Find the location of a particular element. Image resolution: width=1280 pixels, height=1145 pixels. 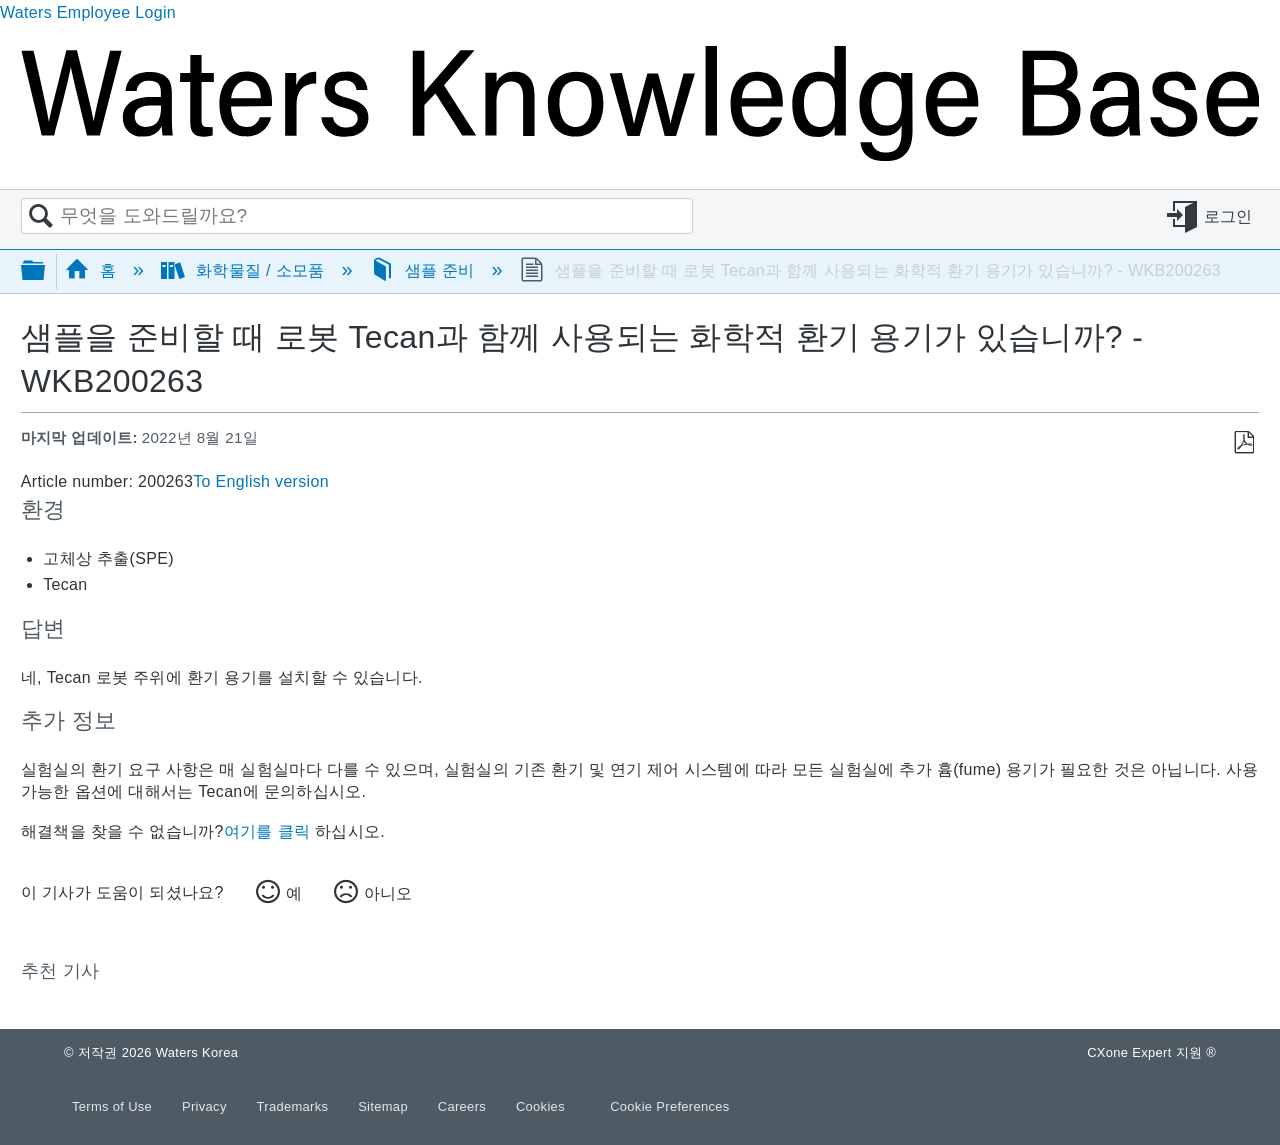

Careers is located at coordinates (464, 1106).